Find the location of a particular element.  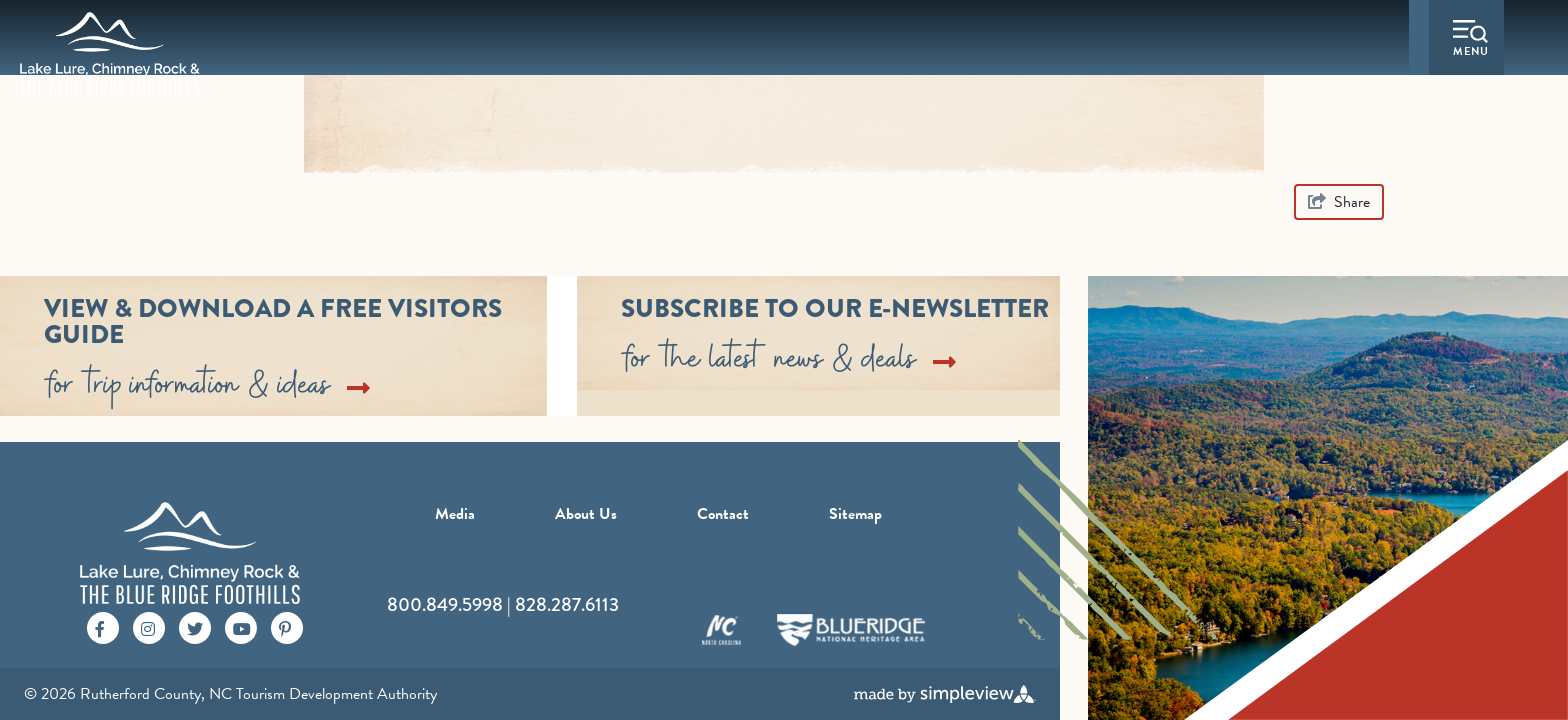

[show share links] is located at coordinates (1339, 202).